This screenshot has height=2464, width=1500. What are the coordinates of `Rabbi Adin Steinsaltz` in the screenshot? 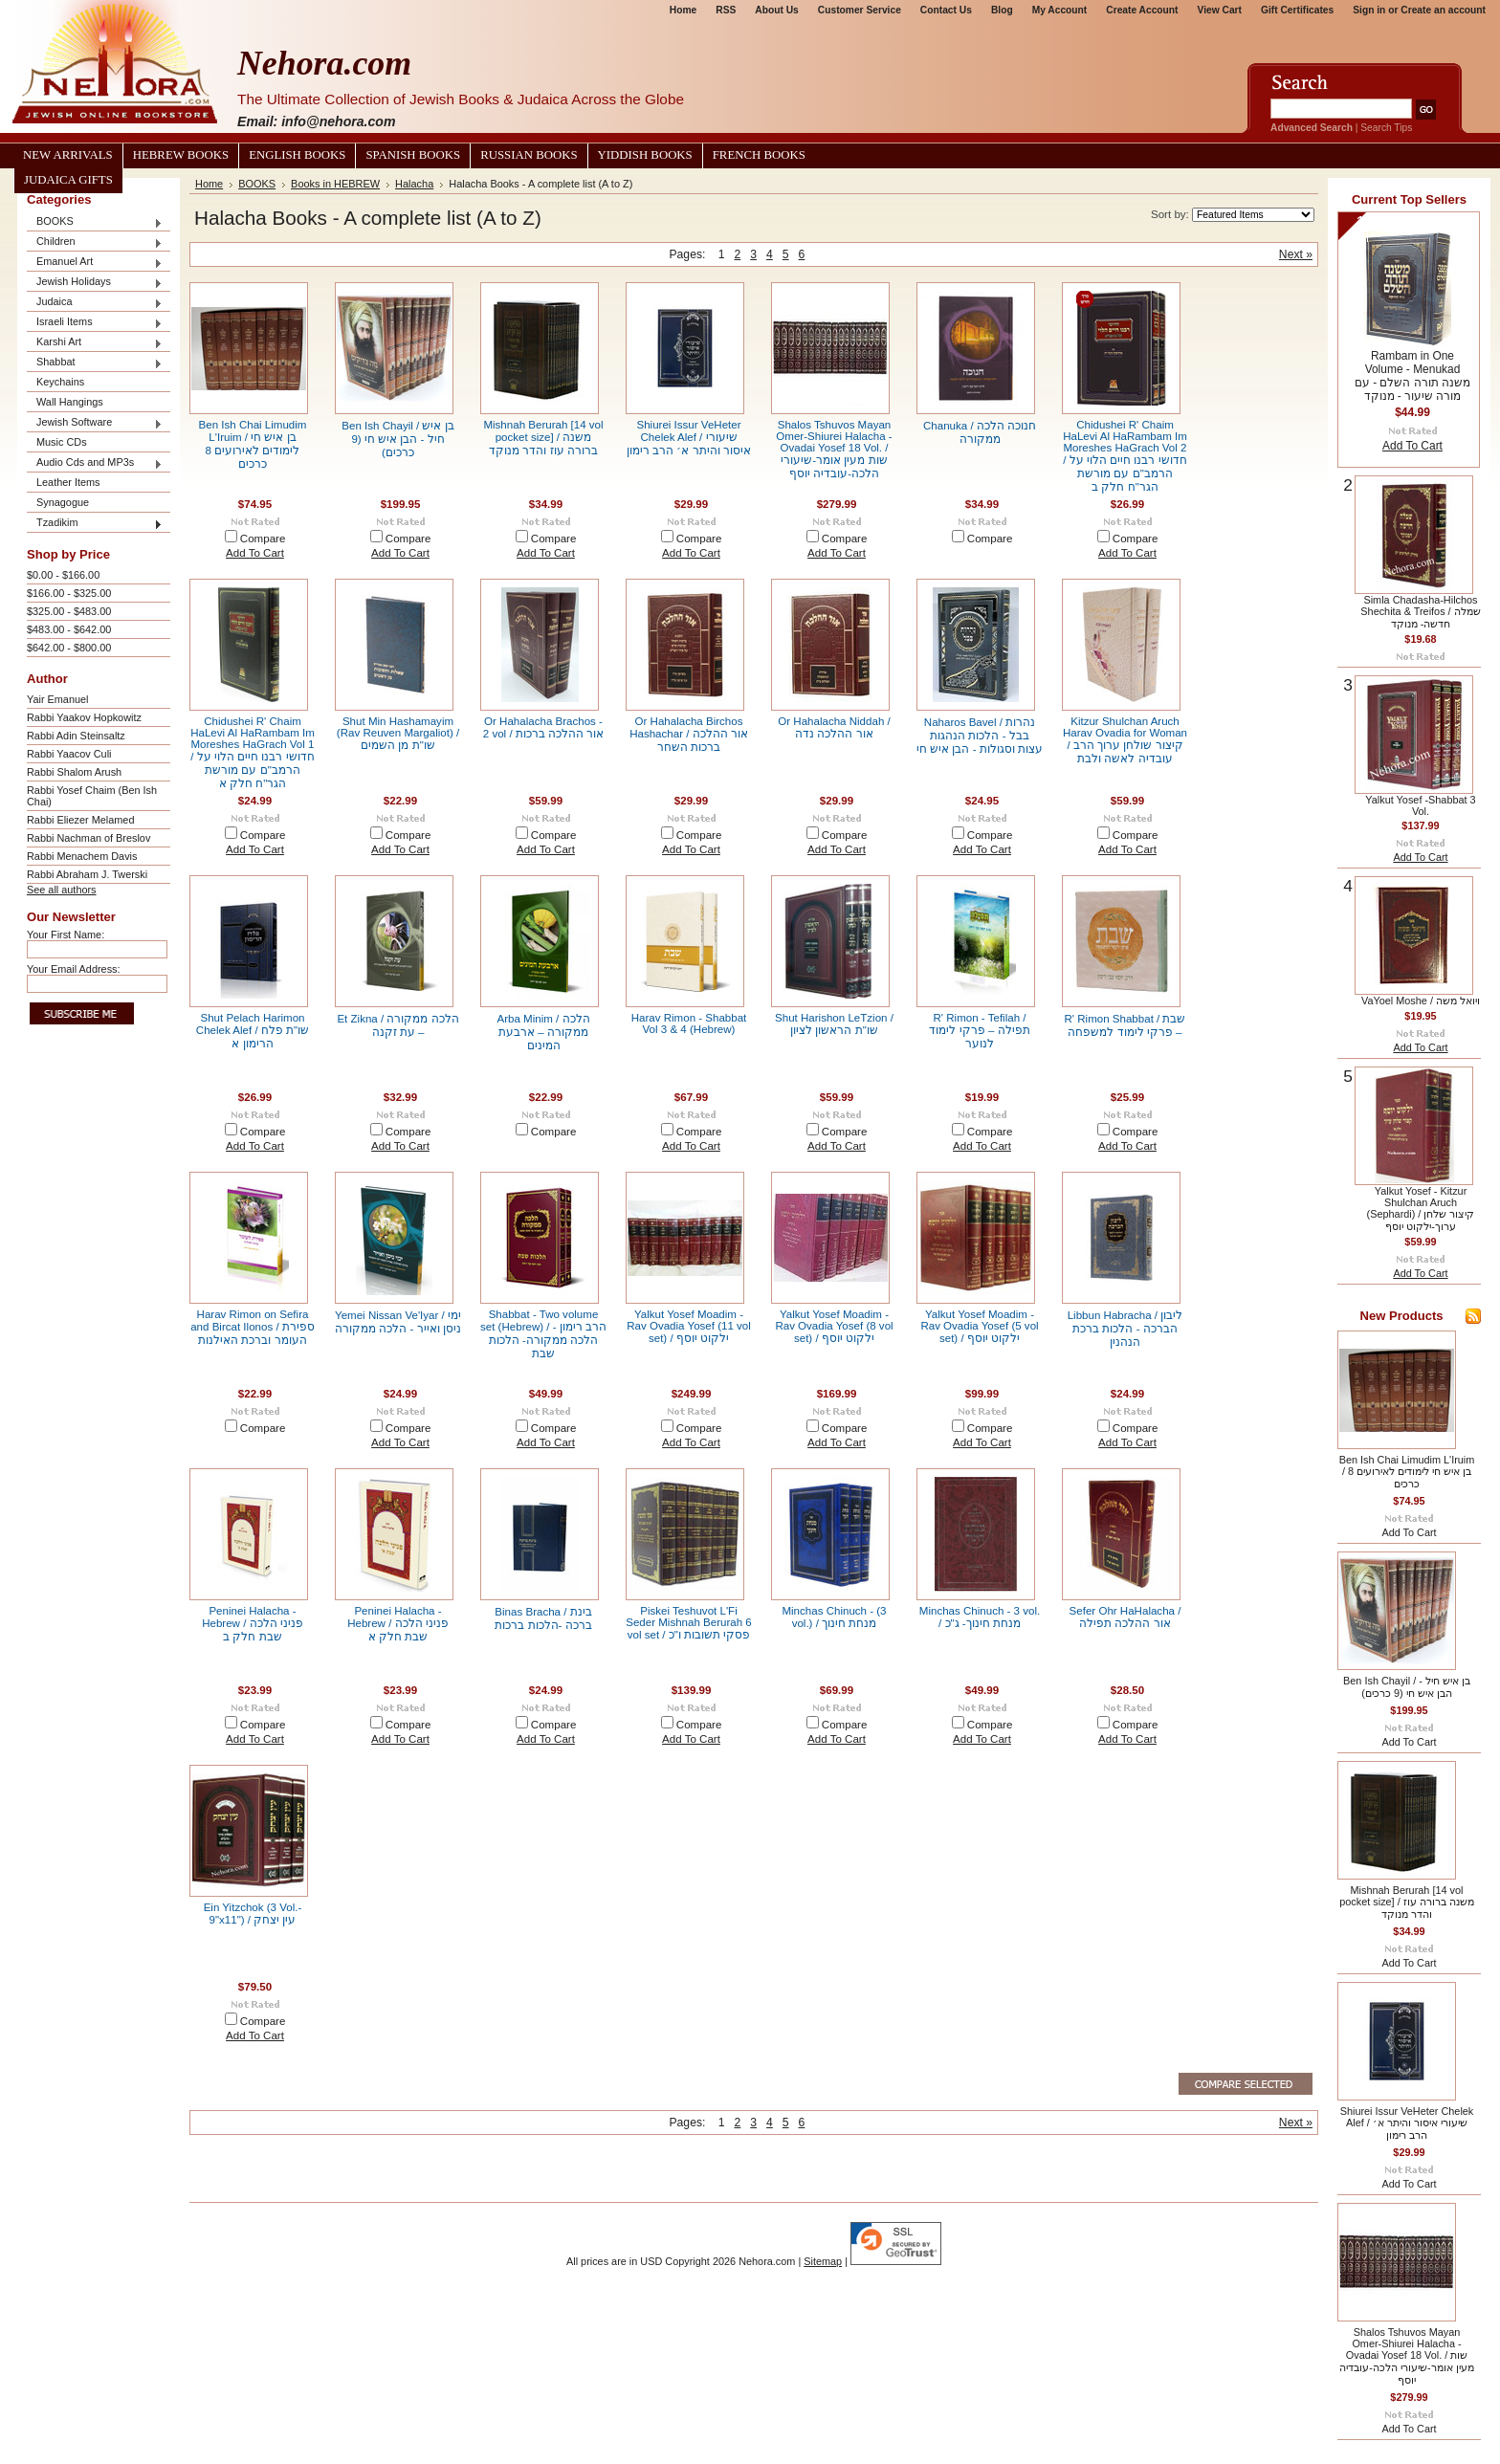 It's located at (76, 735).